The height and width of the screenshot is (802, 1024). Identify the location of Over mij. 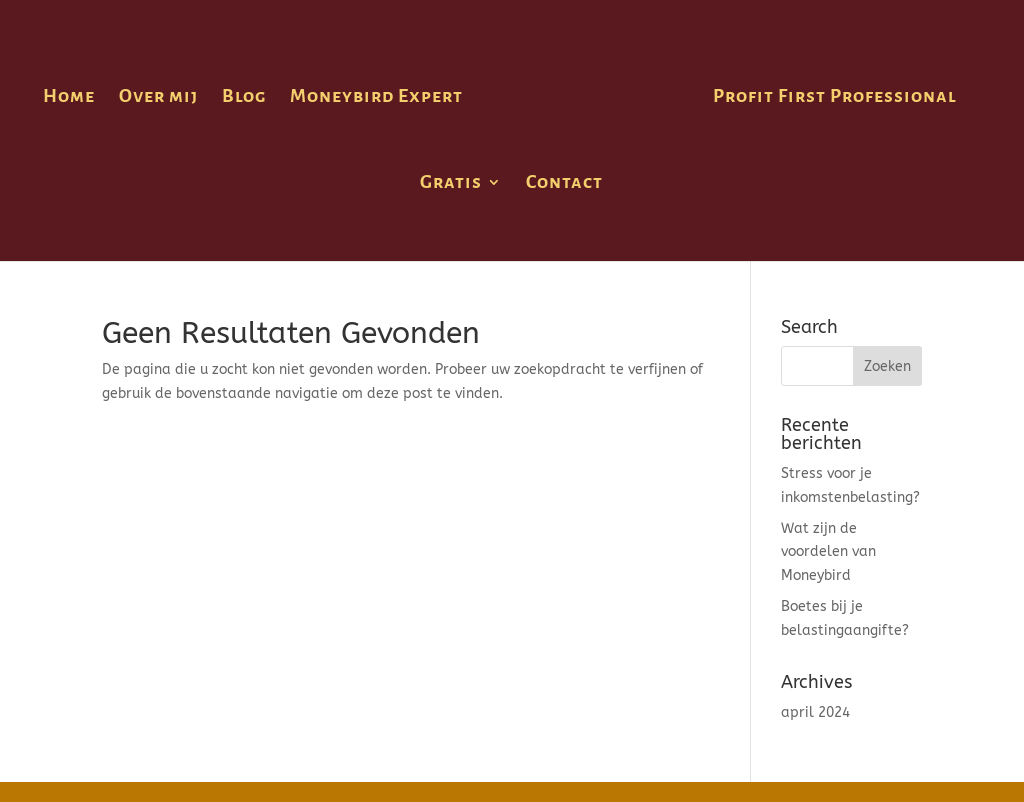
(158, 97).